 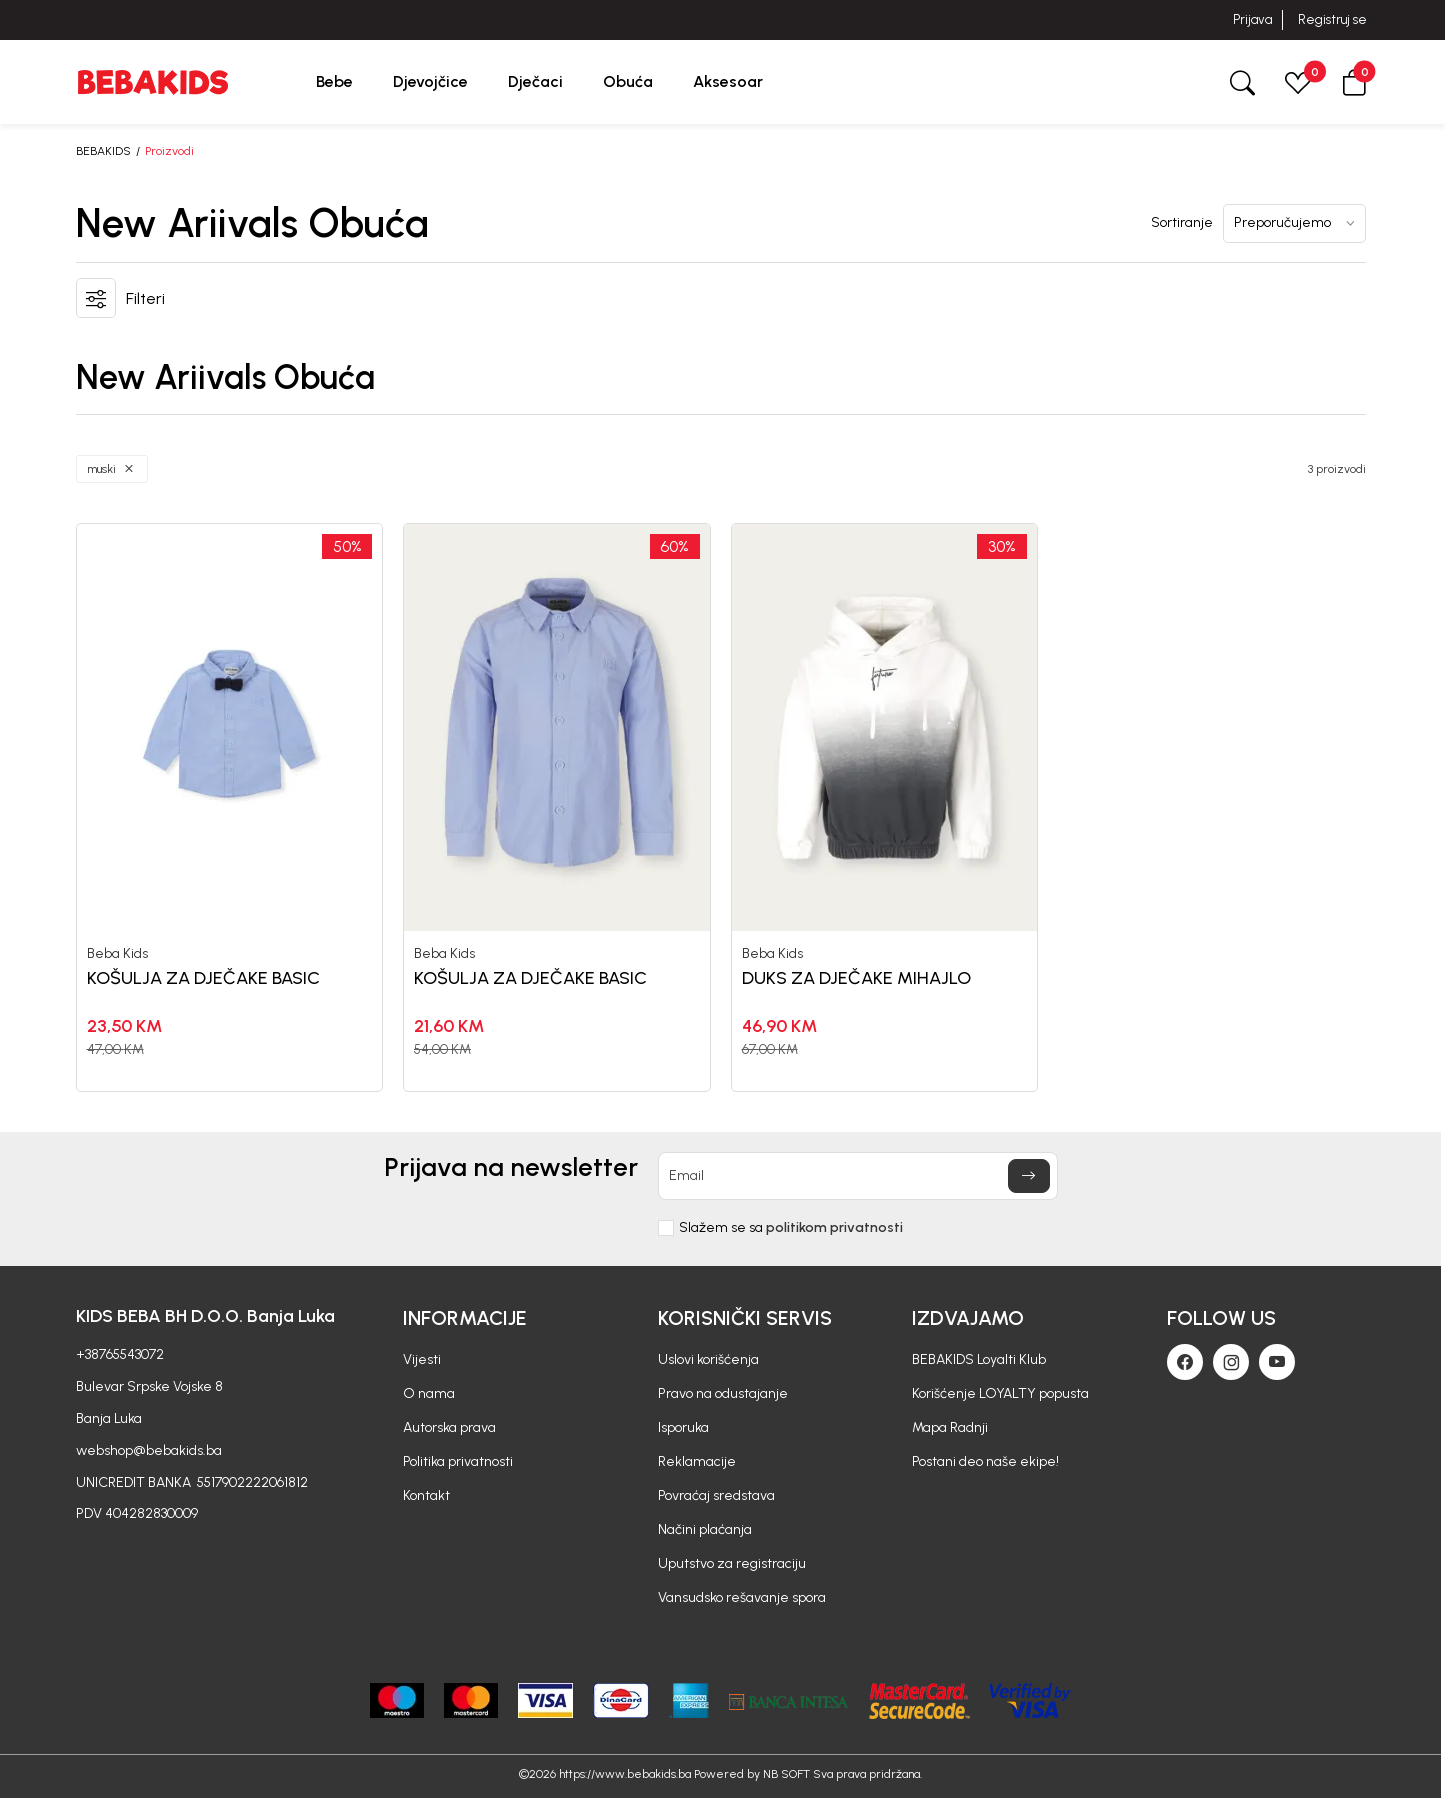 I want to click on Uputstvo za registraciju, so click(x=732, y=1563).